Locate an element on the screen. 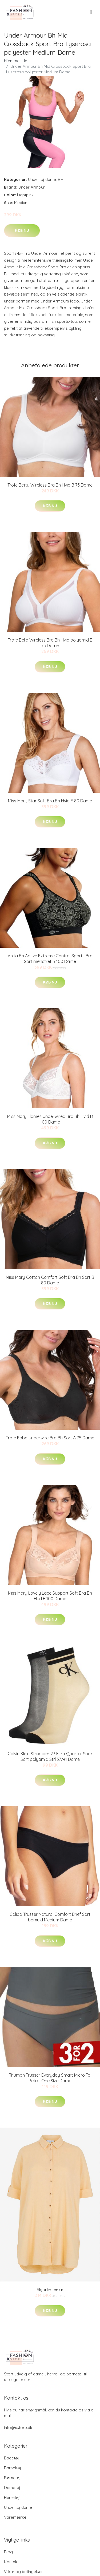 The height and width of the screenshot is (2576, 100). Miss Mary Cotton Comfort Soft Bra Bh Sort B 80 Dame is located at coordinates (50, 1280).